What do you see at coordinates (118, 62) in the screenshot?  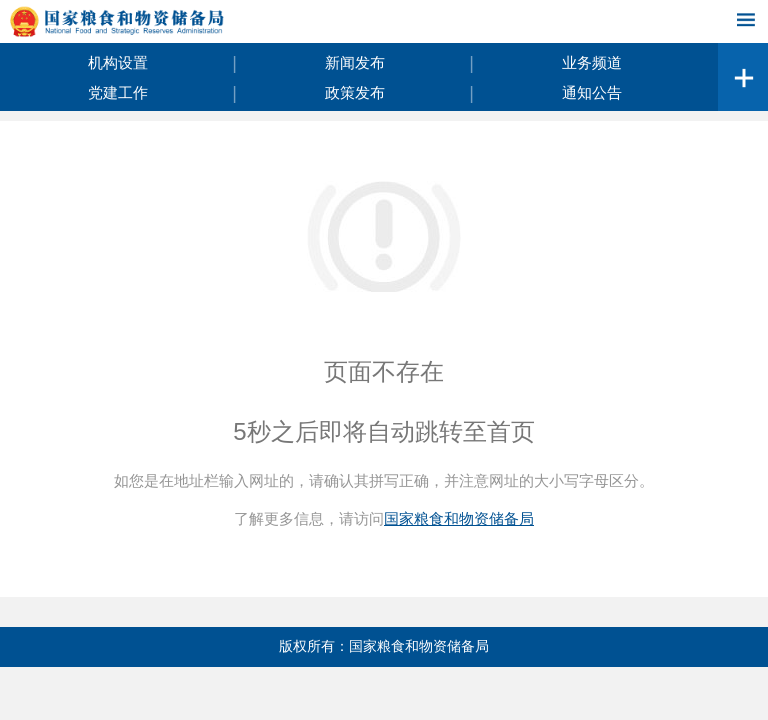 I see `机构设置` at bounding box center [118, 62].